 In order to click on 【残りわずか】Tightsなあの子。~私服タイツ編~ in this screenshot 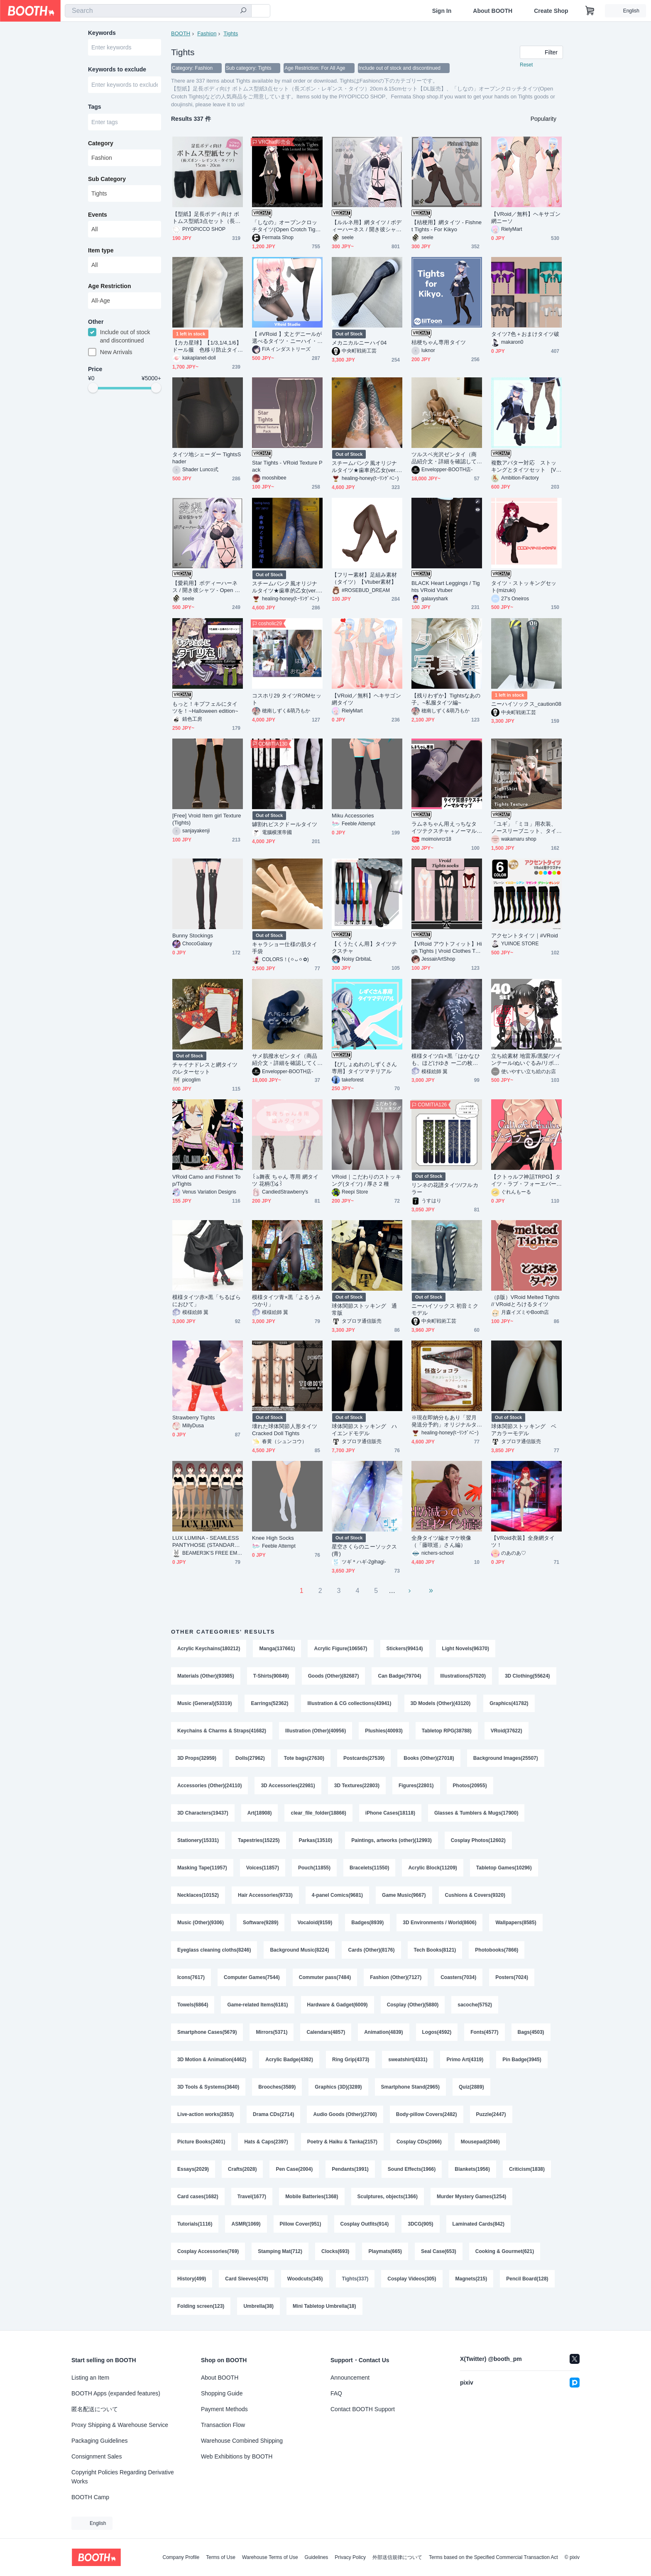, I will do `click(445, 699)`.